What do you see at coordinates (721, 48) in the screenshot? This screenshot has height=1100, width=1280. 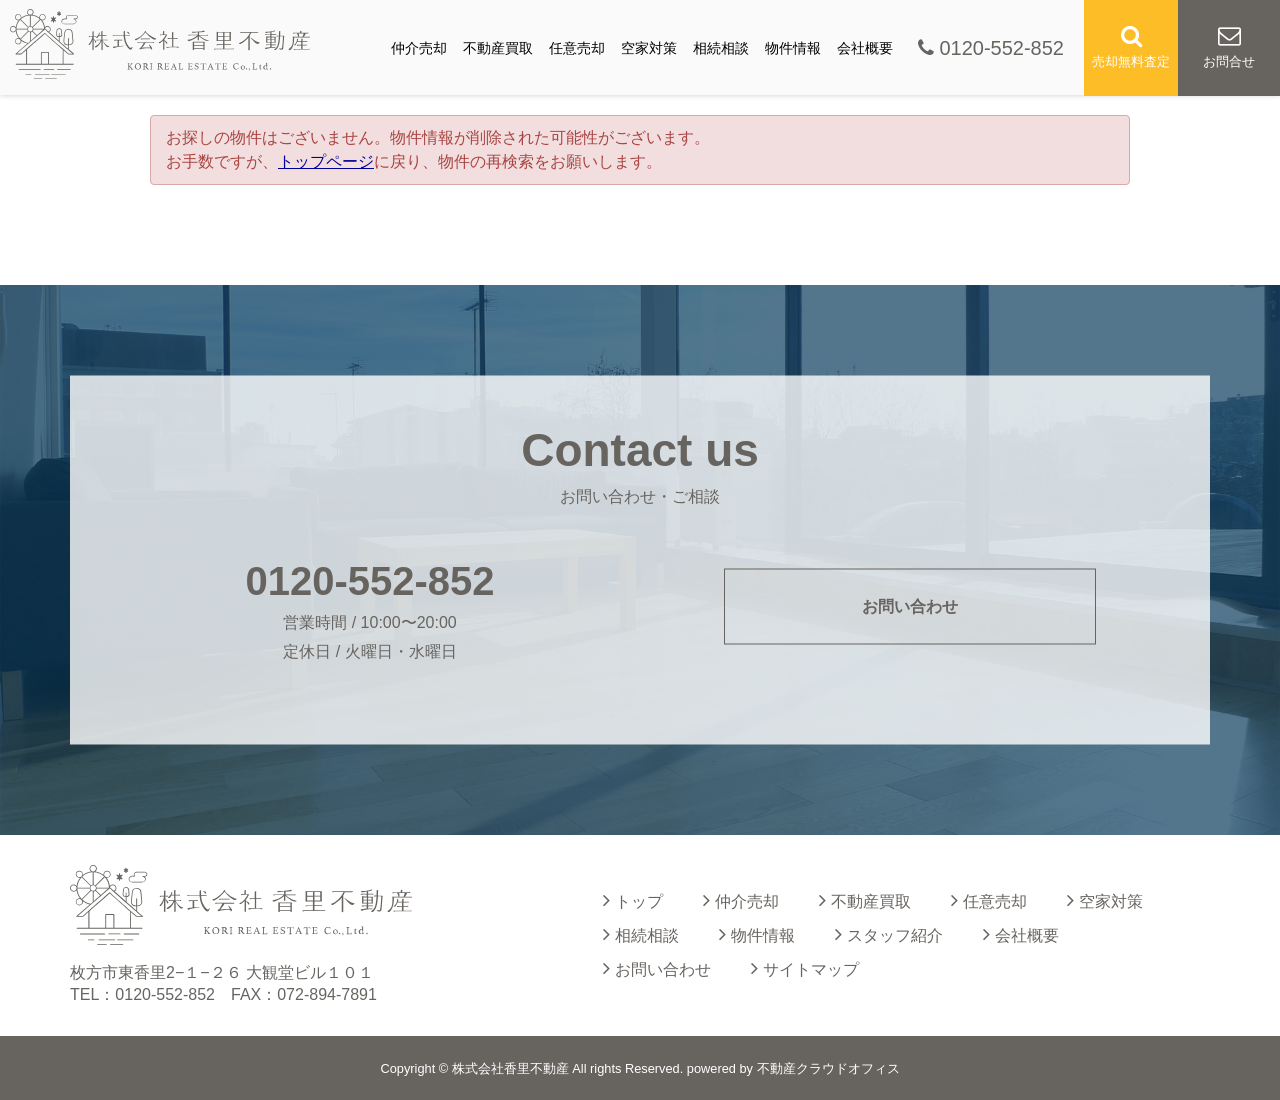 I see `相続相談` at bounding box center [721, 48].